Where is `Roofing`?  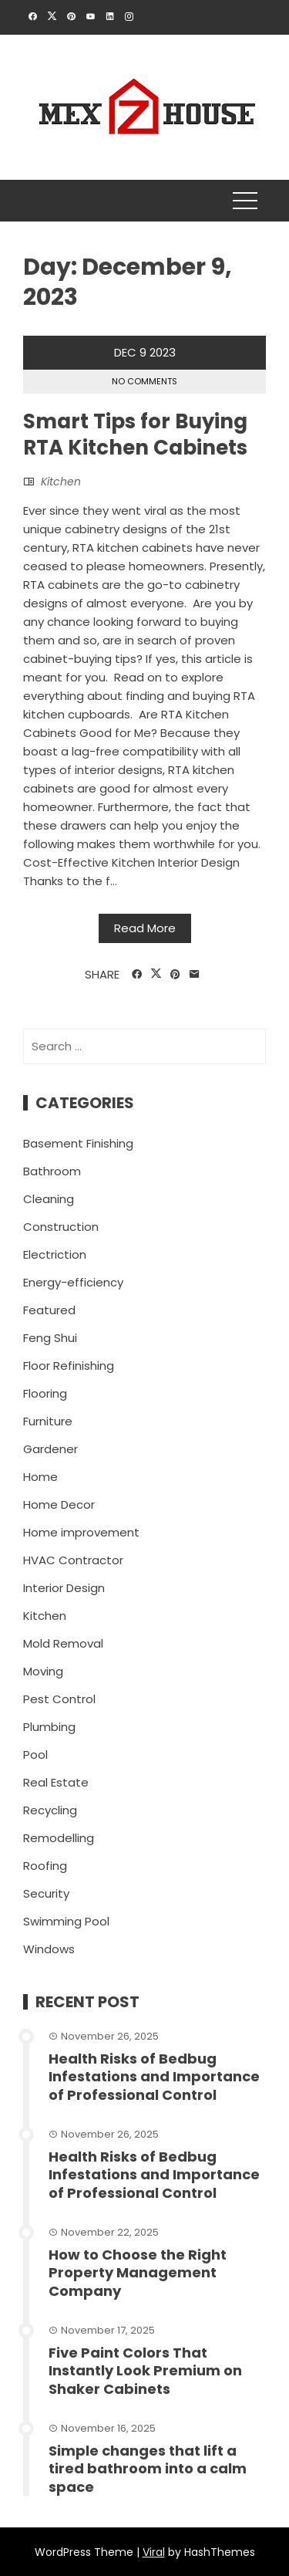
Roofing is located at coordinates (45, 1866).